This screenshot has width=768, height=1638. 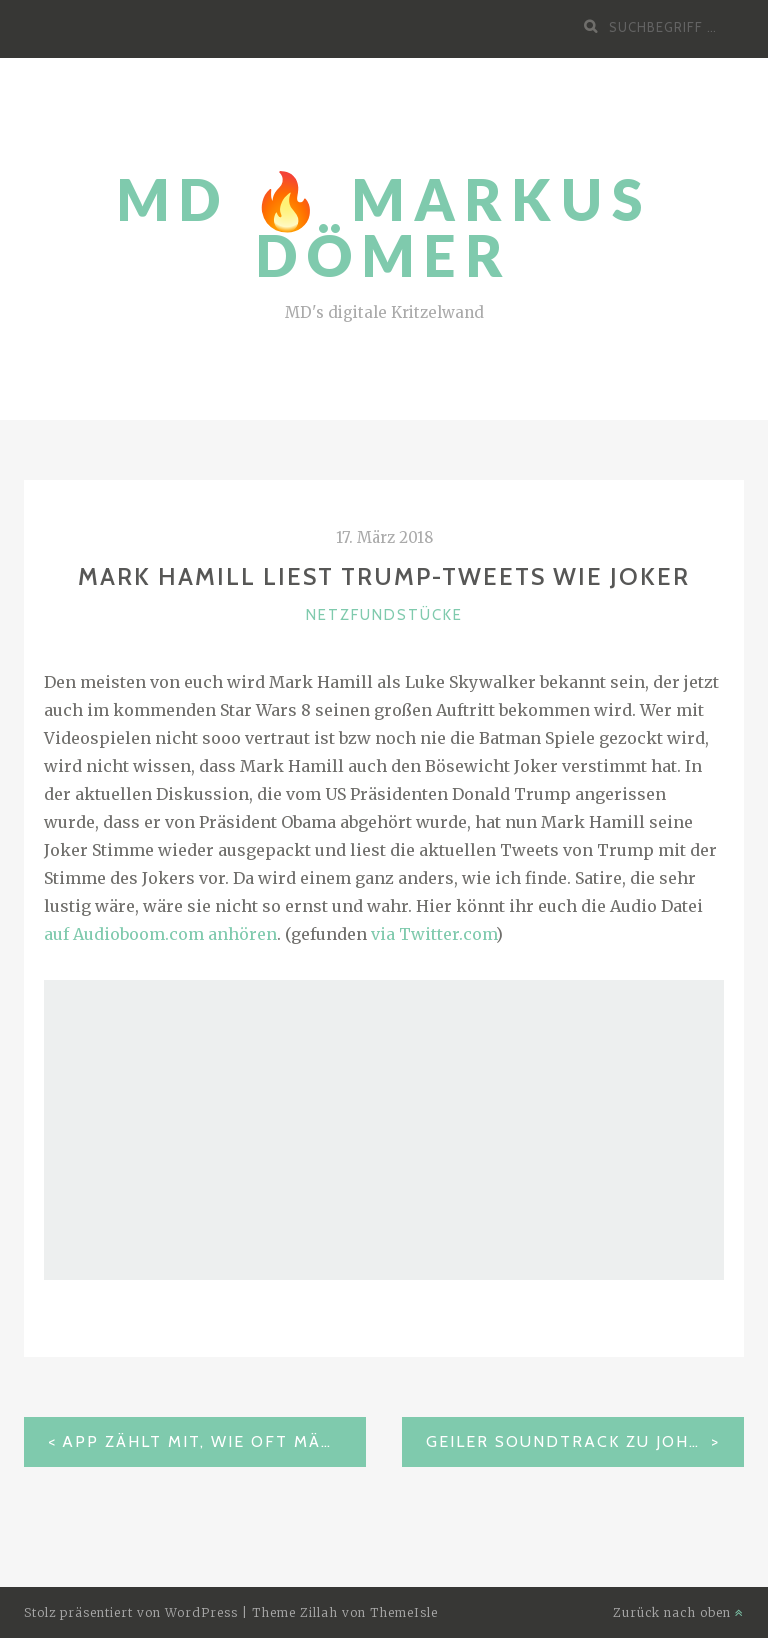 What do you see at coordinates (678, 1612) in the screenshot?
I see `Zurück nach oben` at bounding box center [678, 1612].